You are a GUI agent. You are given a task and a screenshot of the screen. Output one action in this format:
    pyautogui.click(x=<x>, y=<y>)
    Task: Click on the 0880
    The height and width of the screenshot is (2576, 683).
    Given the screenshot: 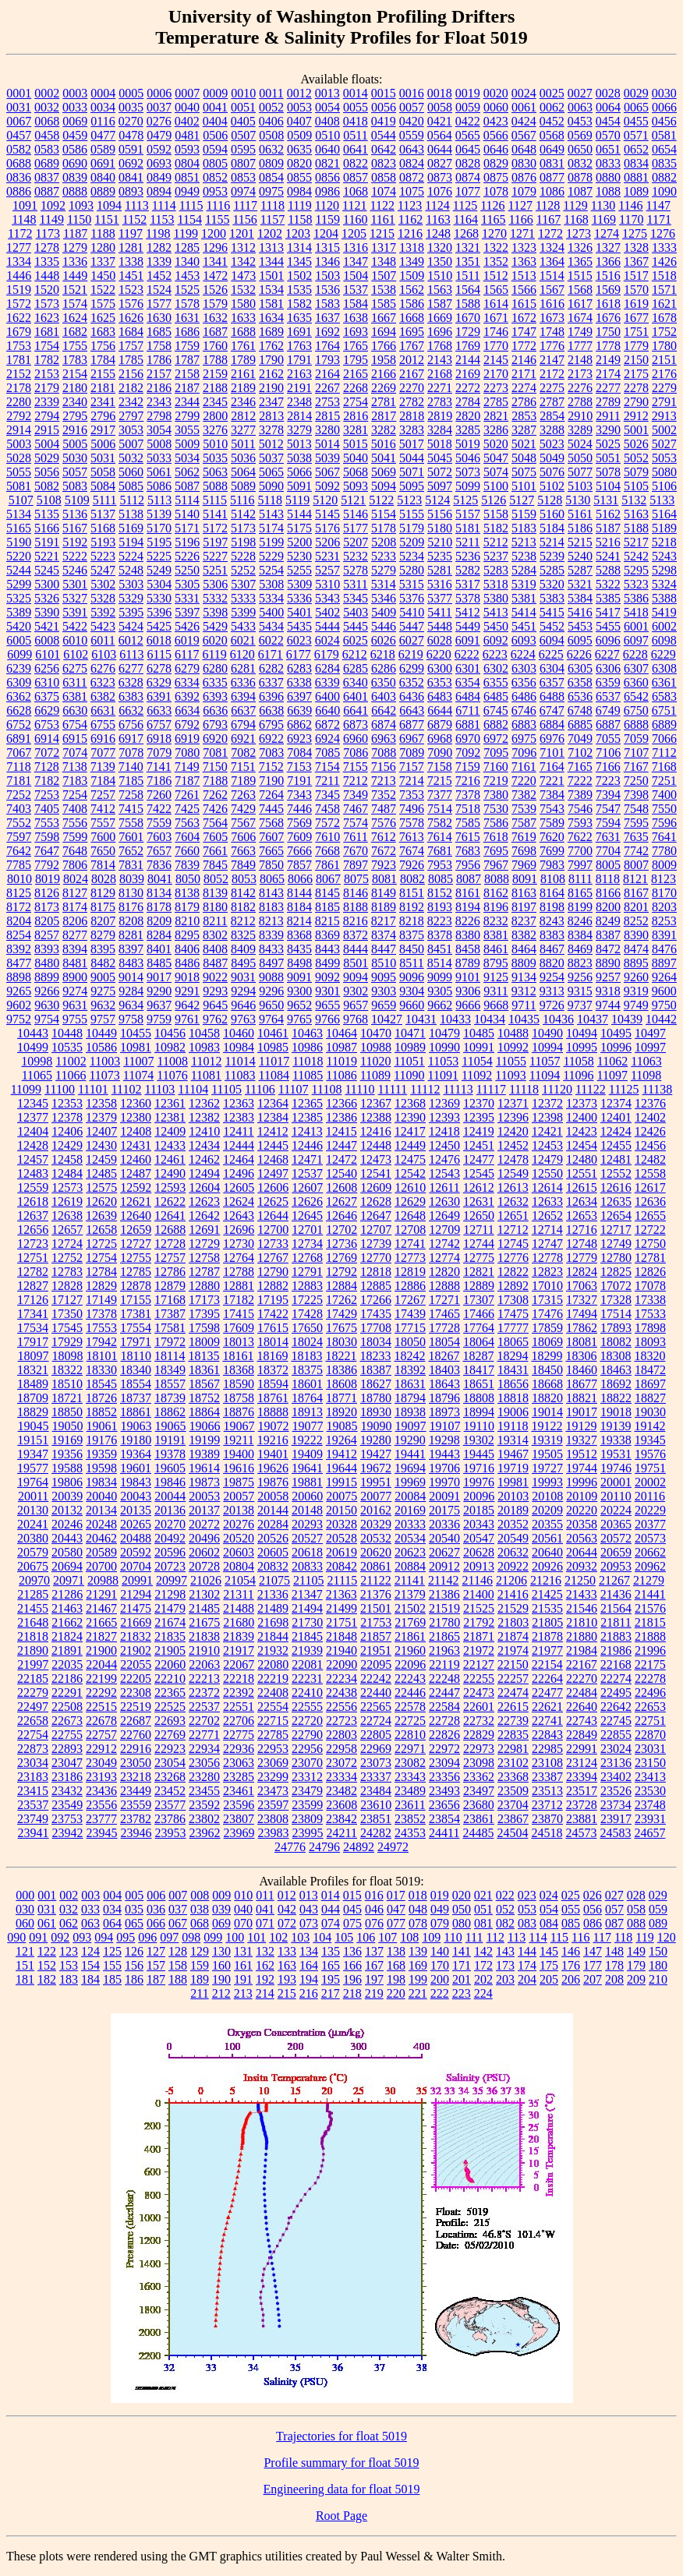 What is the action you would take?
    pyautogui.click(x=608, y=177)
    